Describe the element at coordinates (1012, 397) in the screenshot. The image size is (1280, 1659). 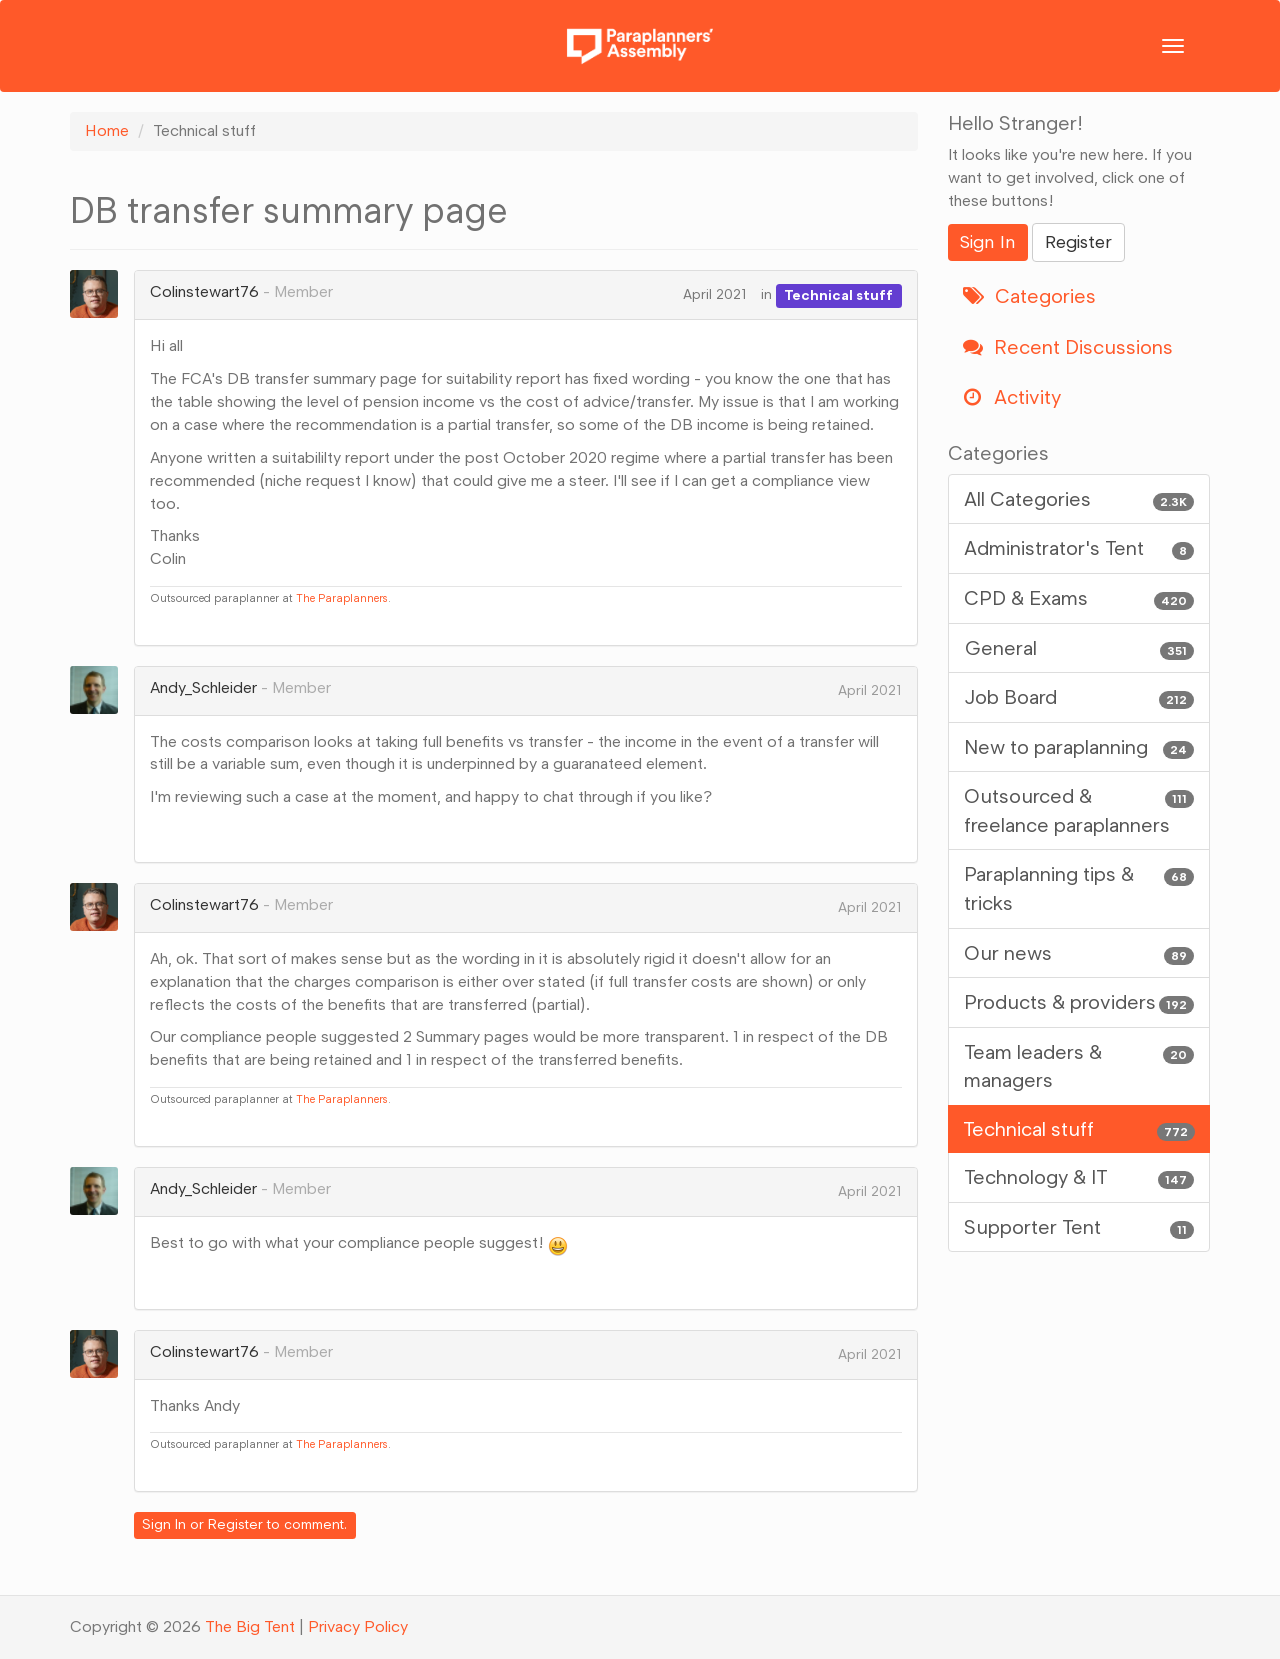
I see `Activity` at that location.